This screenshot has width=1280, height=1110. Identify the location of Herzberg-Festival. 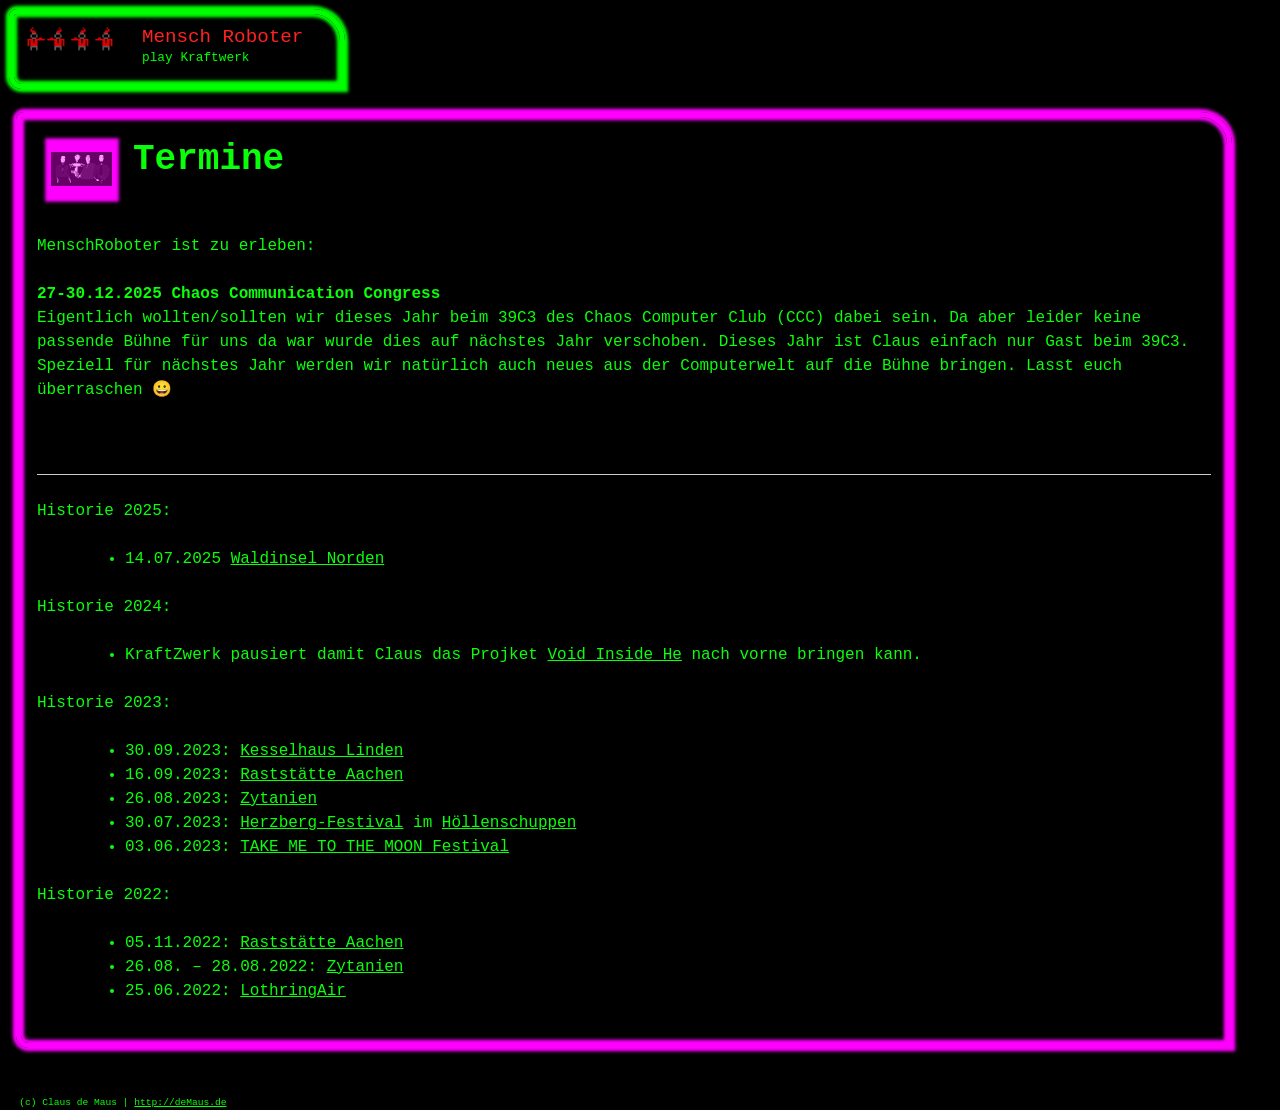
(321, 823).